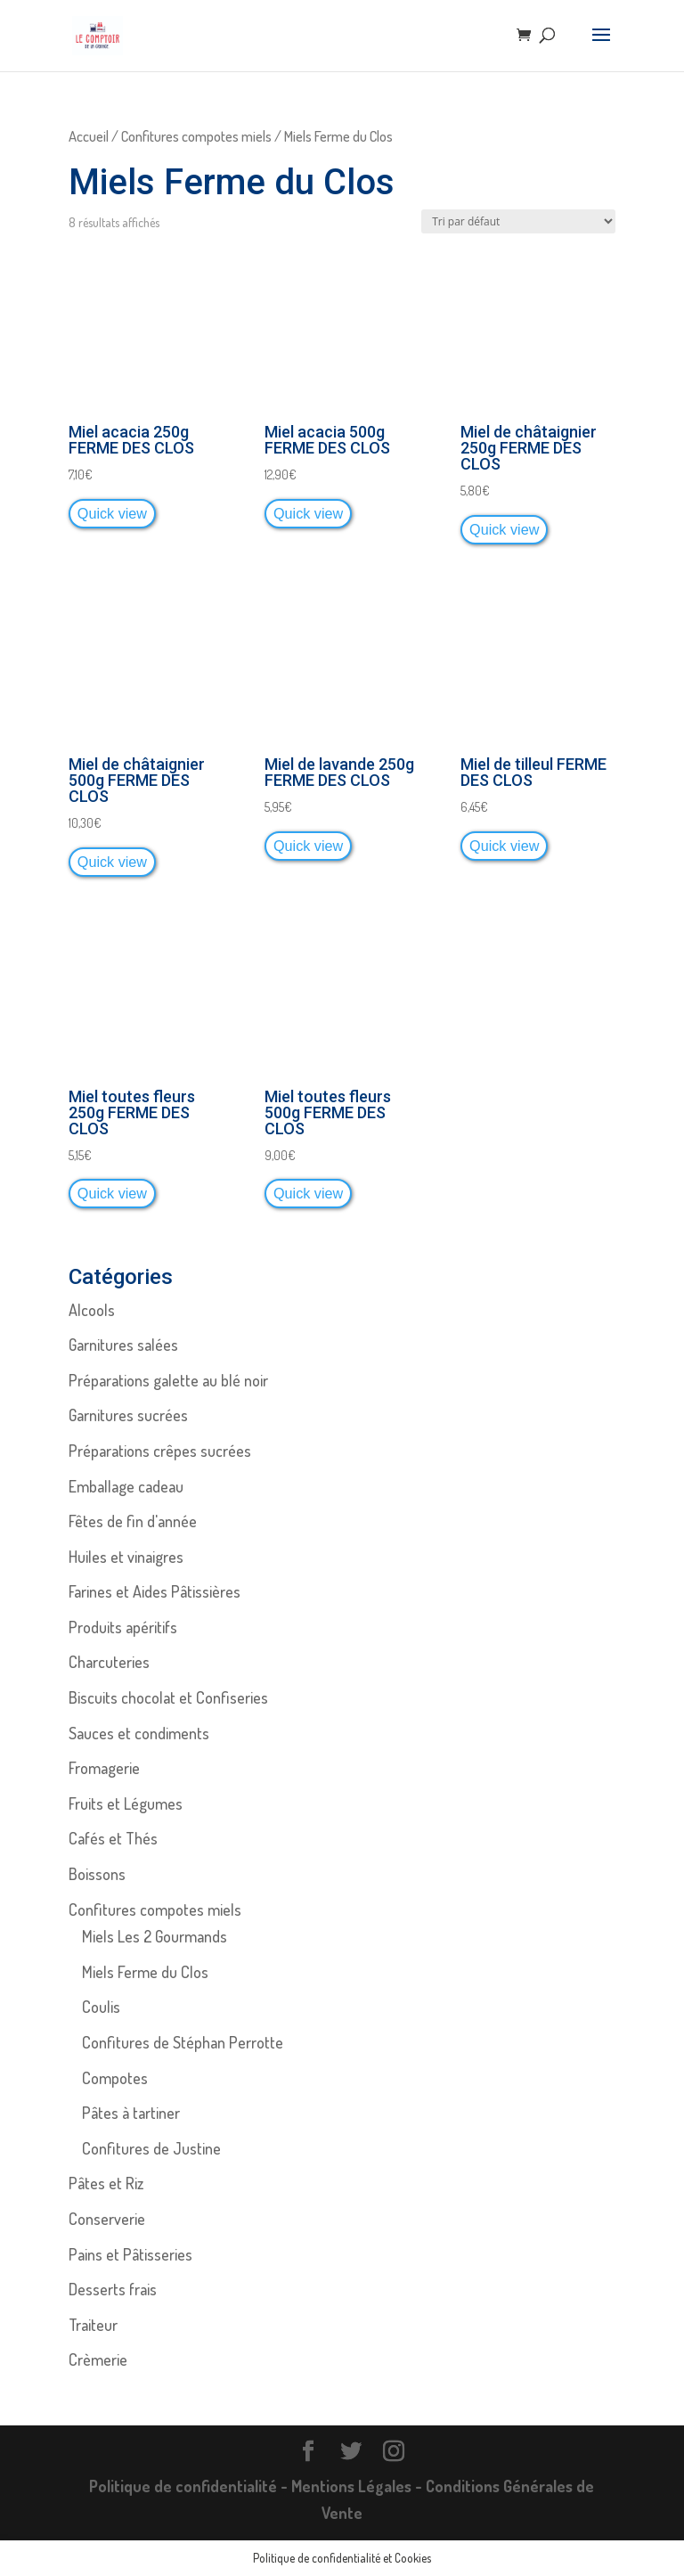 This screenshot has height=2576, width=684. Describe the element at coordinates (168, 1380) in the screenshot. I see `Préparations galette au blé noir` at that location.